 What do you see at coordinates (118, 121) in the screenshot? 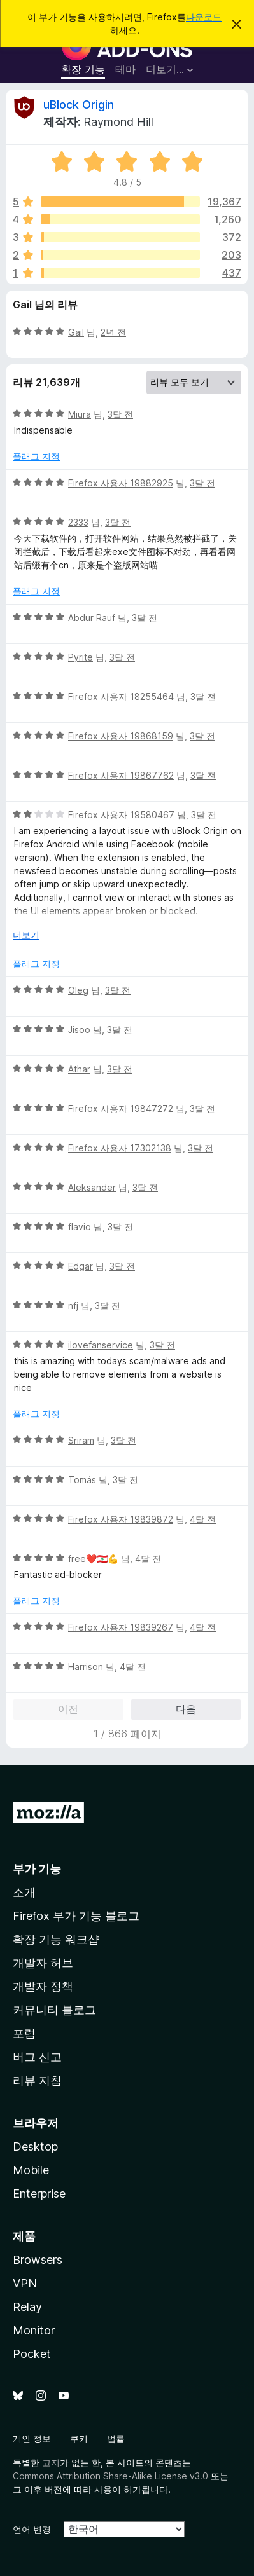
I see `Raymond Hill` at bounding box center [118, 121].